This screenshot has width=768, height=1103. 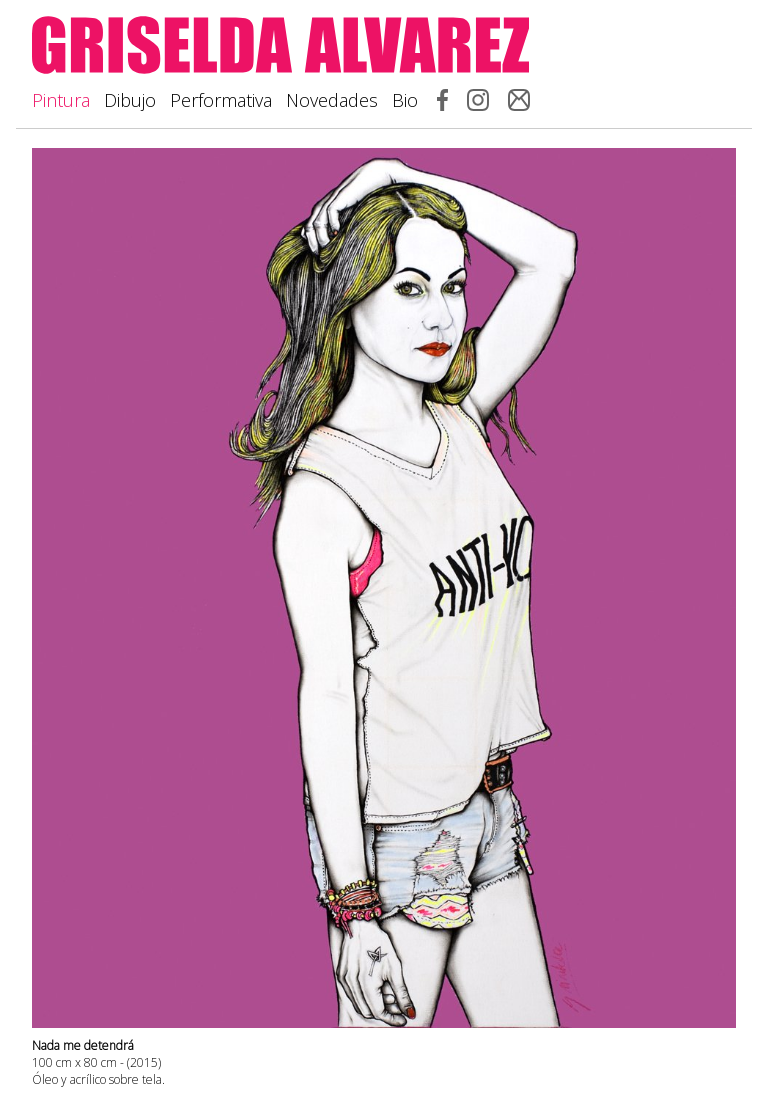 I want to click on Dibujo, so click(x=130, y=100).